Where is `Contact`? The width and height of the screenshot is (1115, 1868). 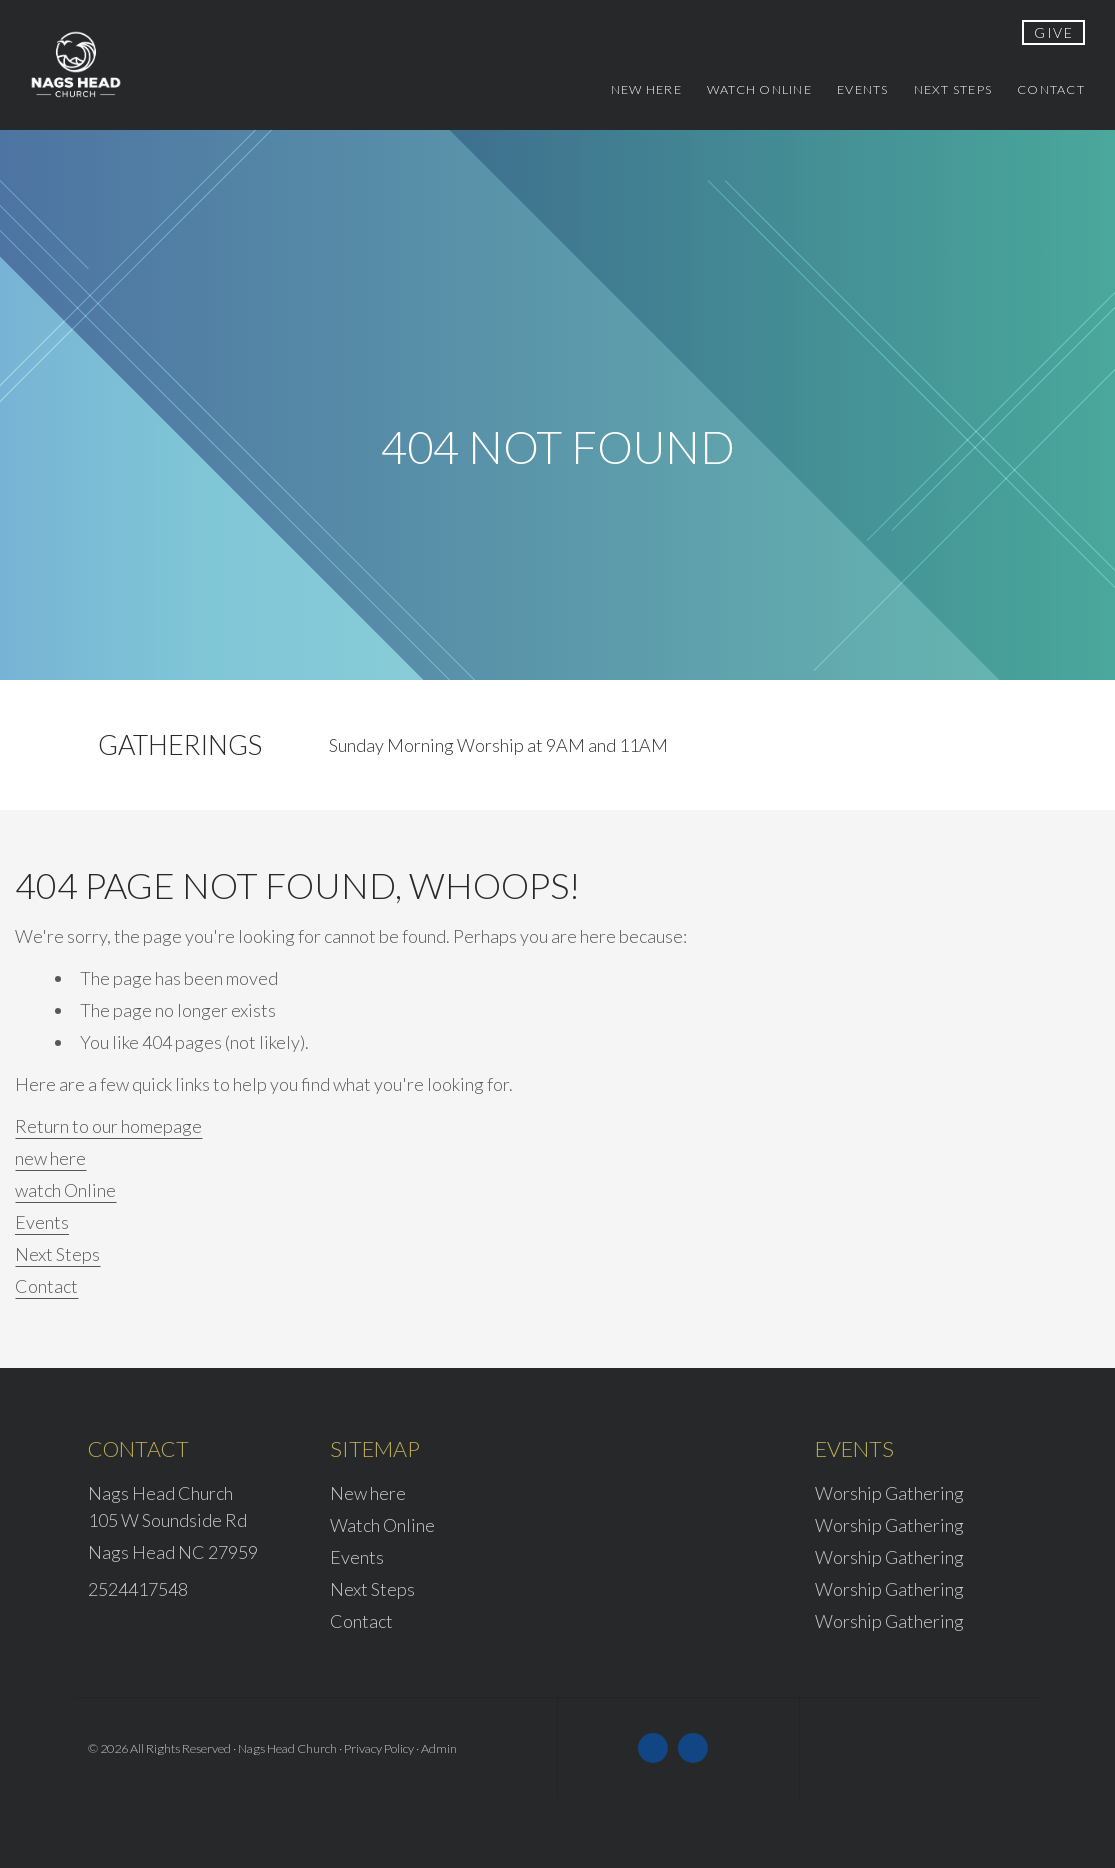
Contact is located at coordinates (46, 1286).